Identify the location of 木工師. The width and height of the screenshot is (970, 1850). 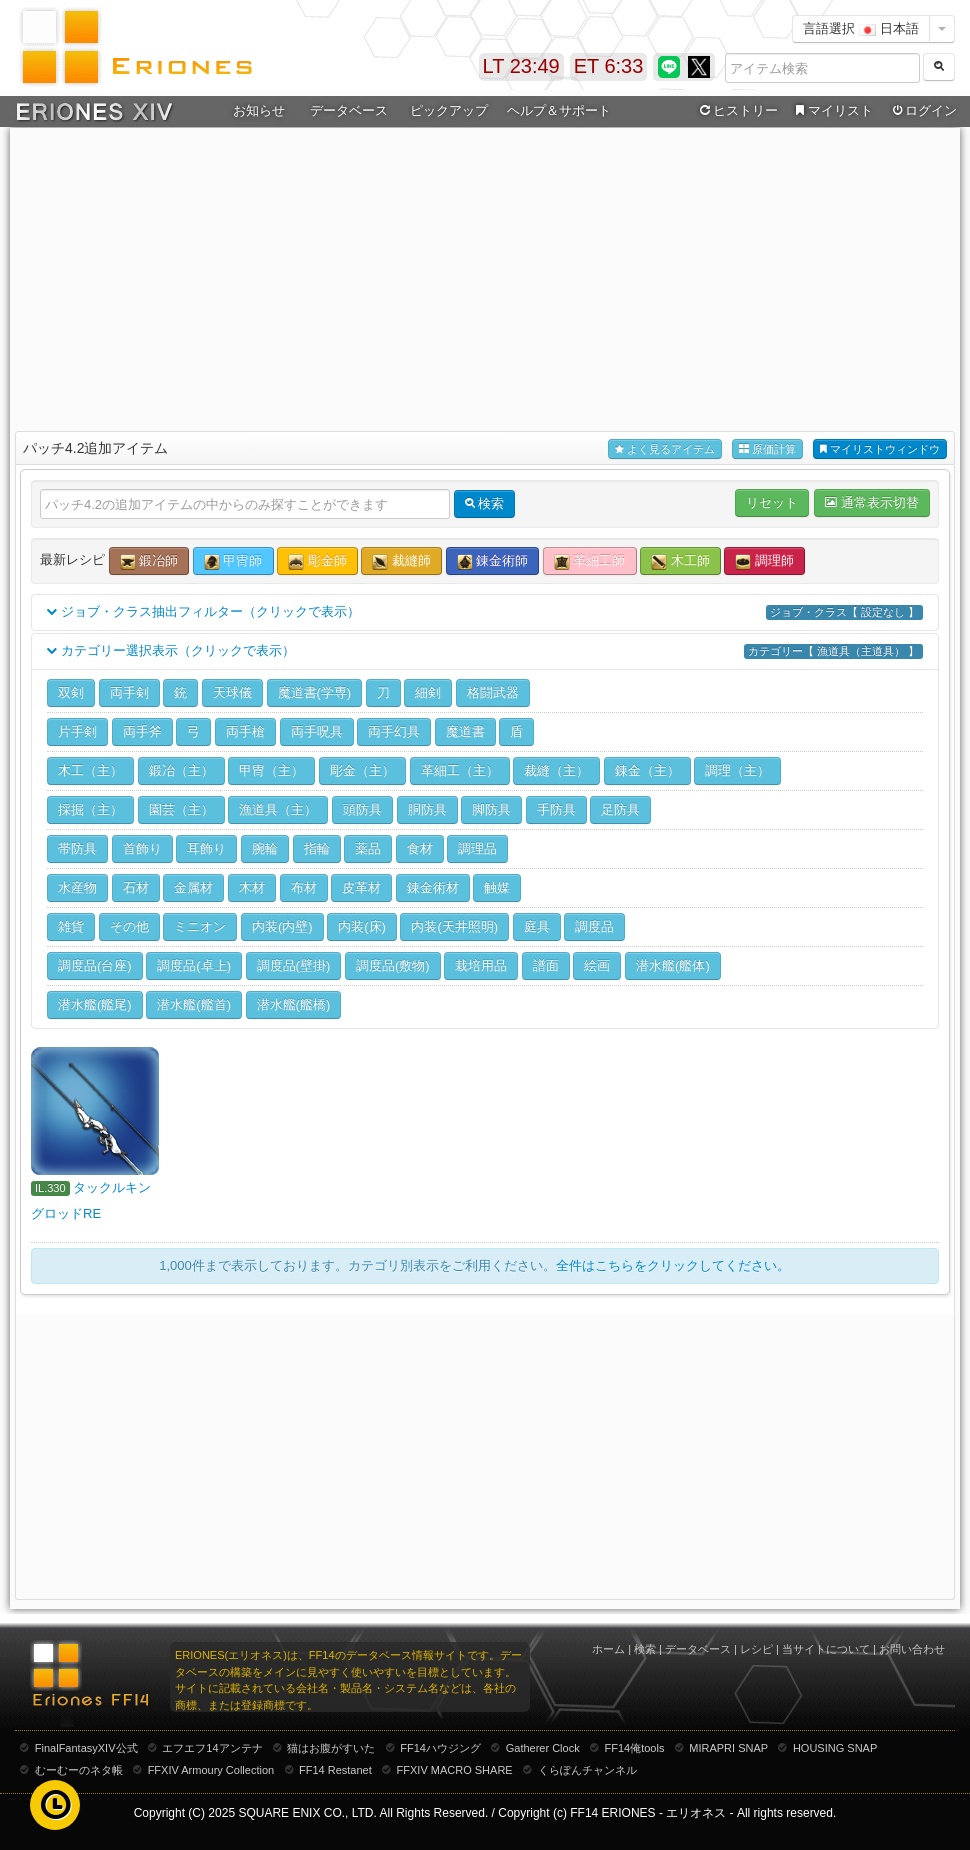
(680, 561).